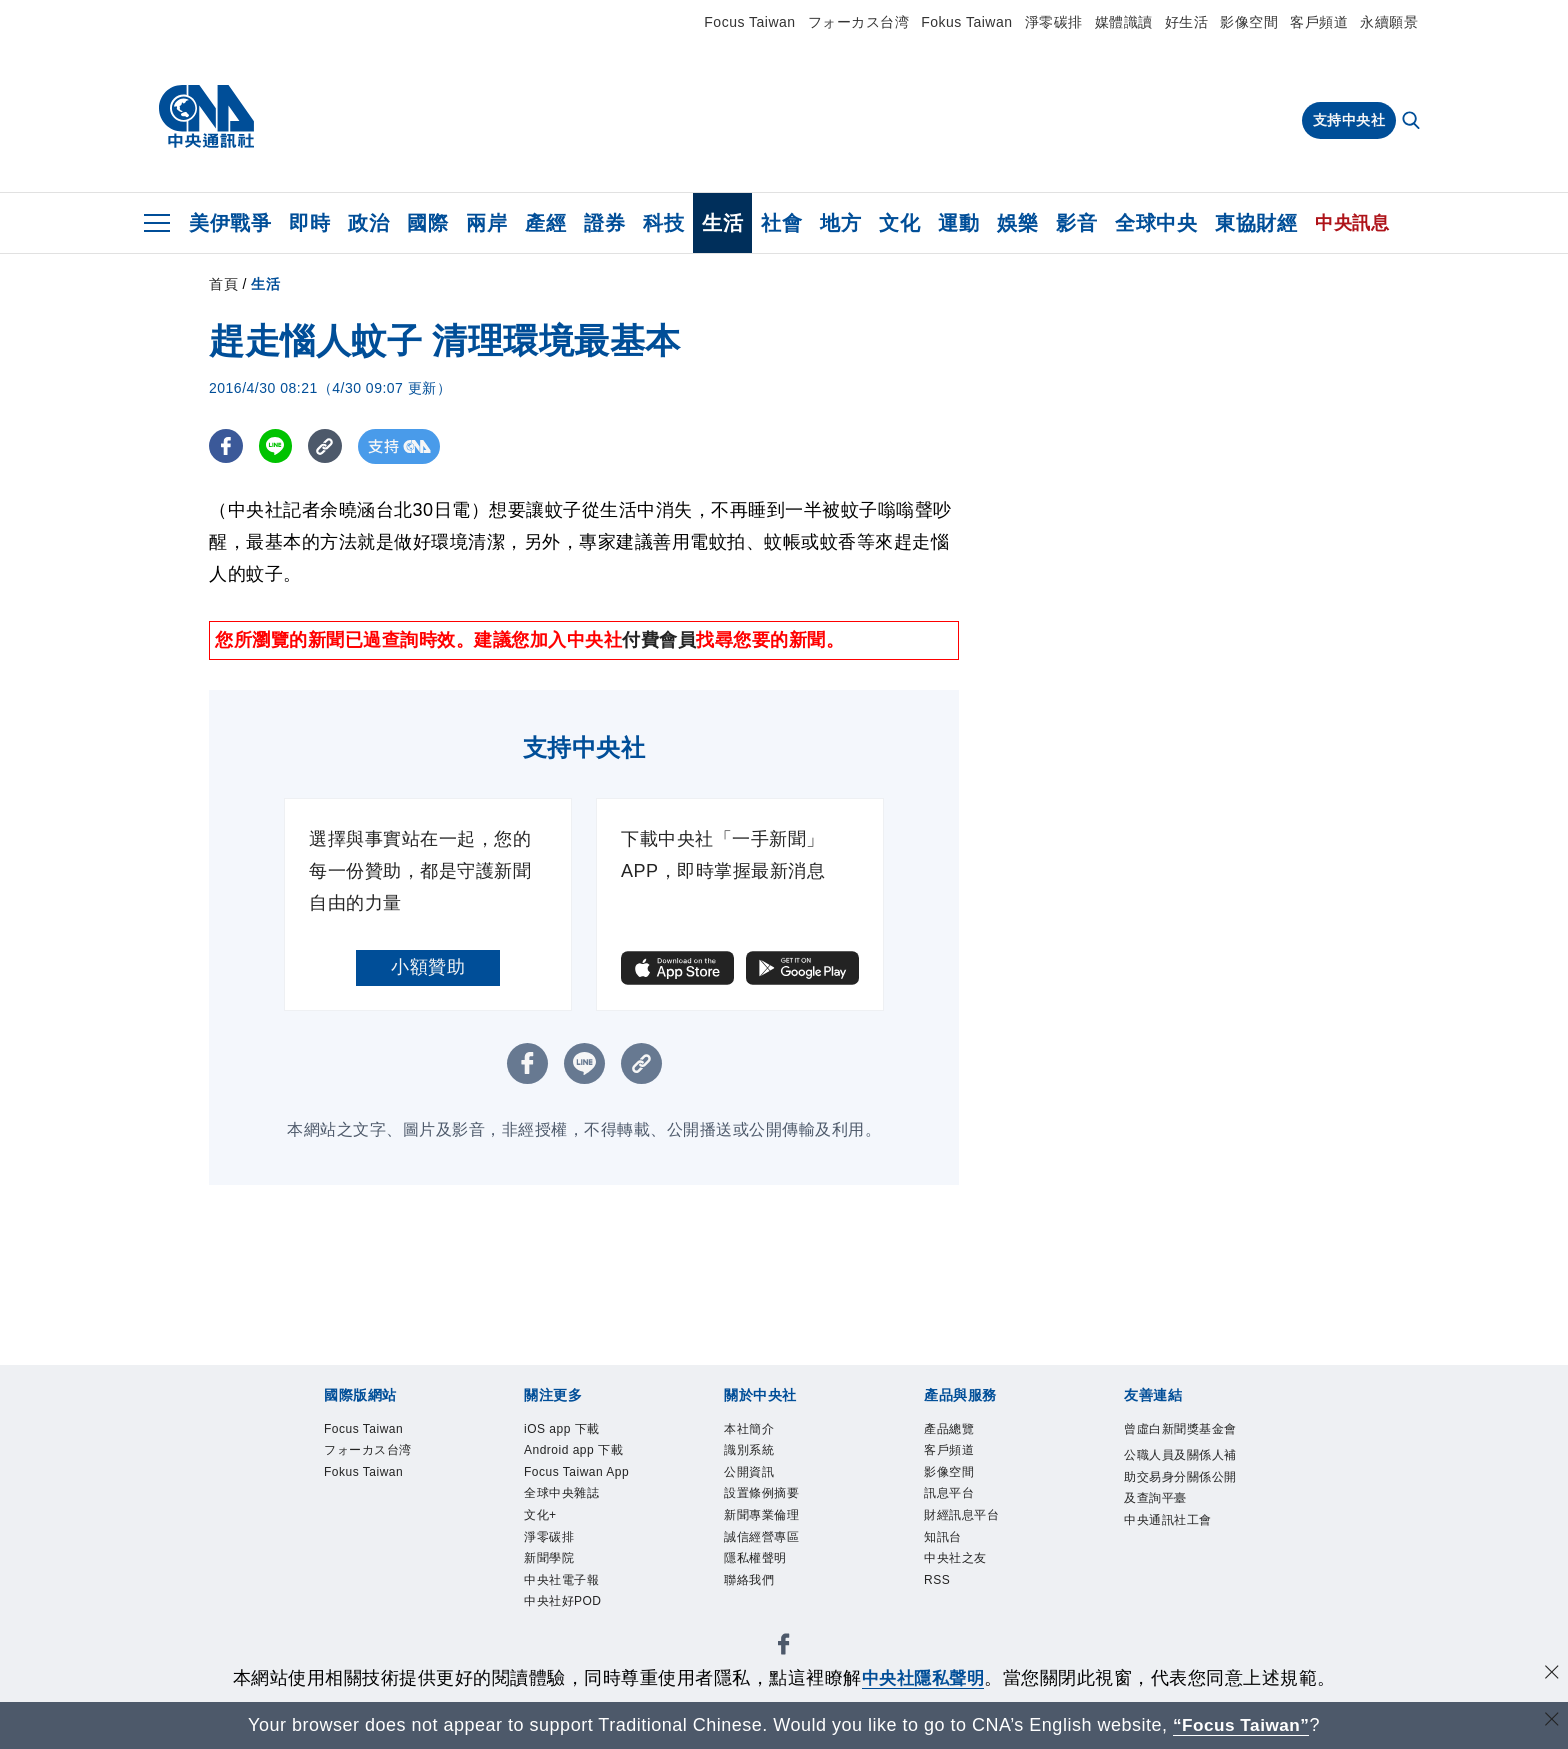 This screenshot has height=1749, width=1568. What do you see at coordinates (663, 223) in the screenshot?
I see `科技` at bounding box center [663, 223].